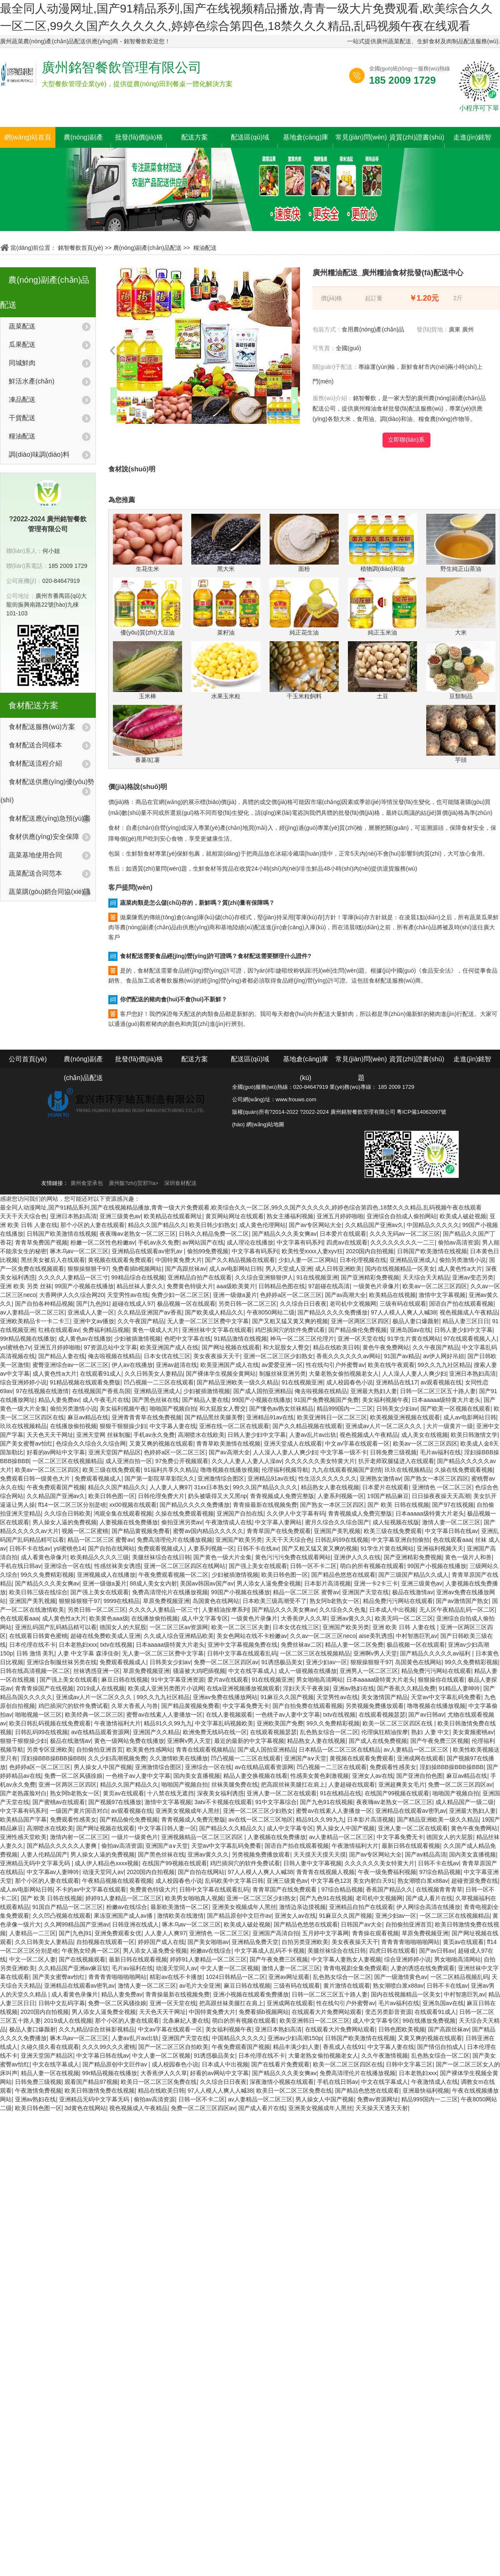 Image resolution: width=500 pixels, height=2576 pixels. What do you see at coordinates (245, 1705) in the screenshot?
I see `中文字幕免费无卡` at bounding box center [245, 1705].